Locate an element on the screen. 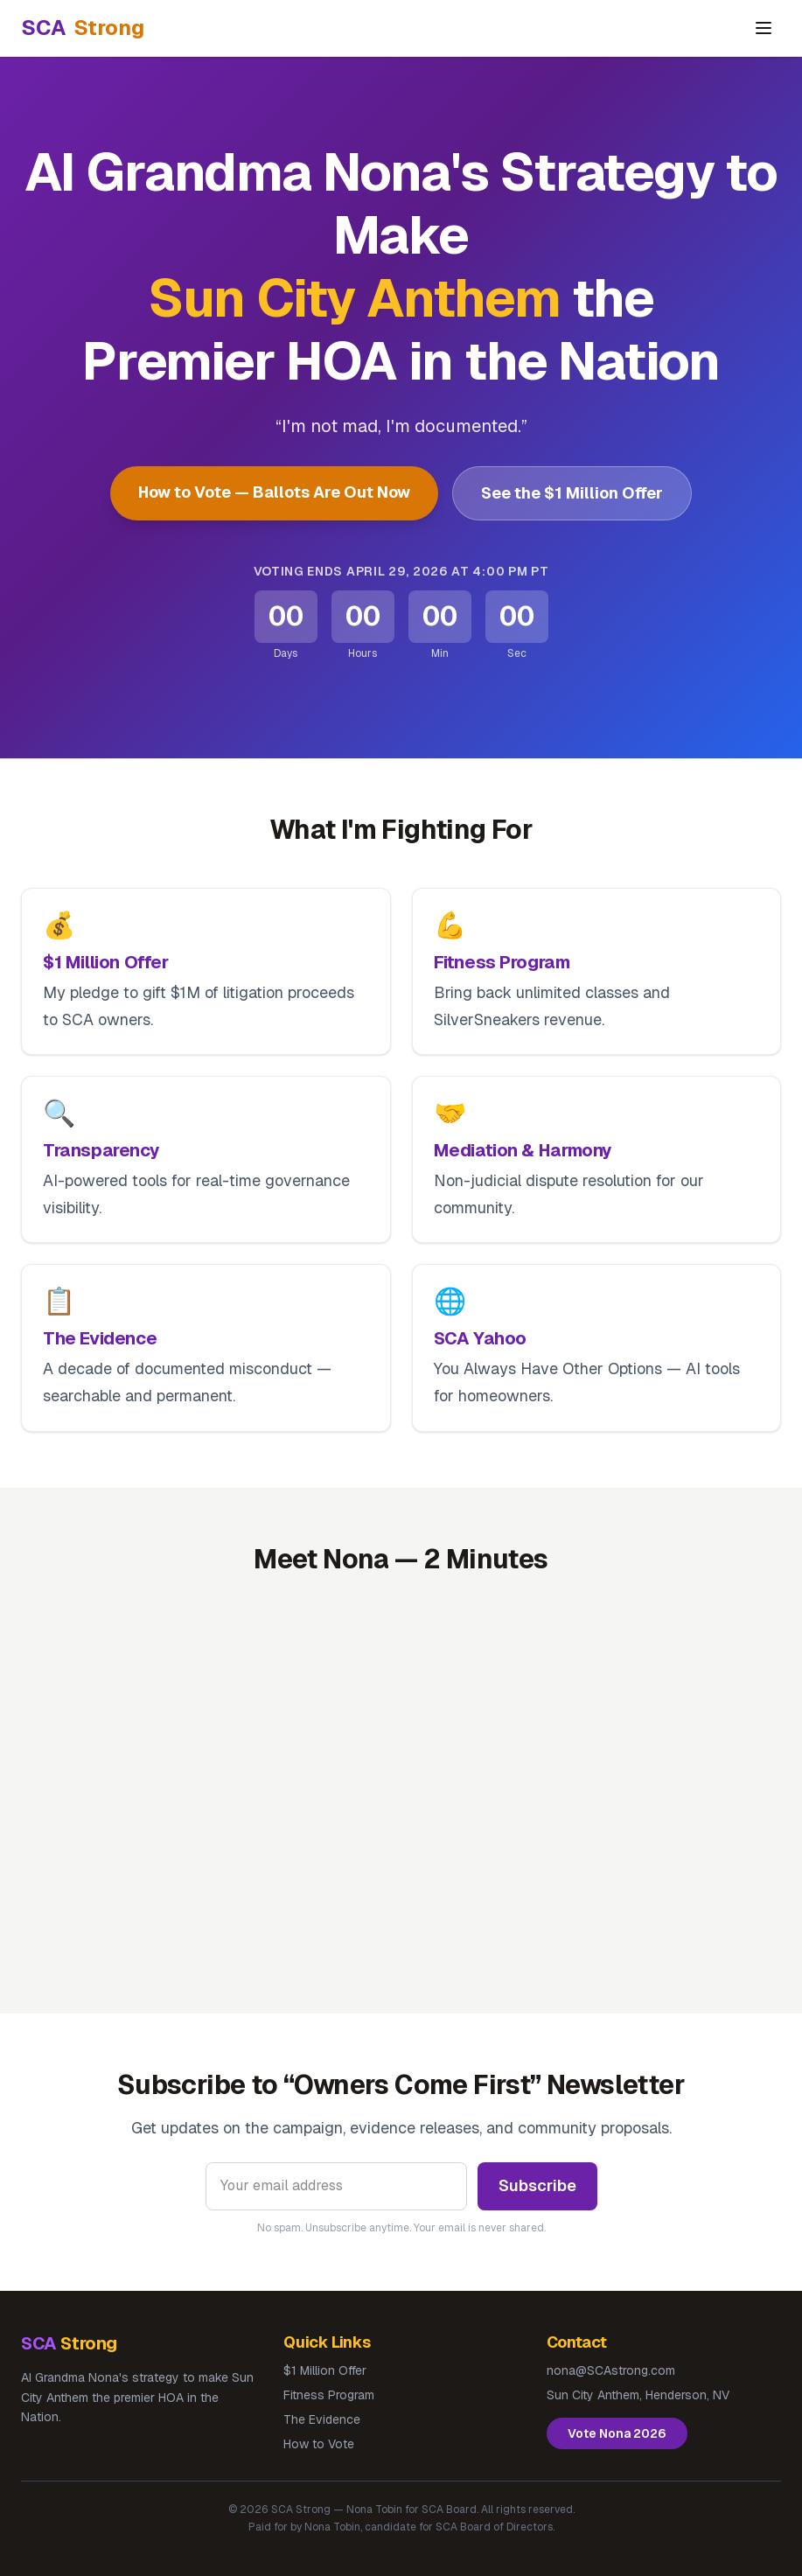 This screenshot has height=2576, width=802. $1 Million Offer is located at coordinates (324, 2370).